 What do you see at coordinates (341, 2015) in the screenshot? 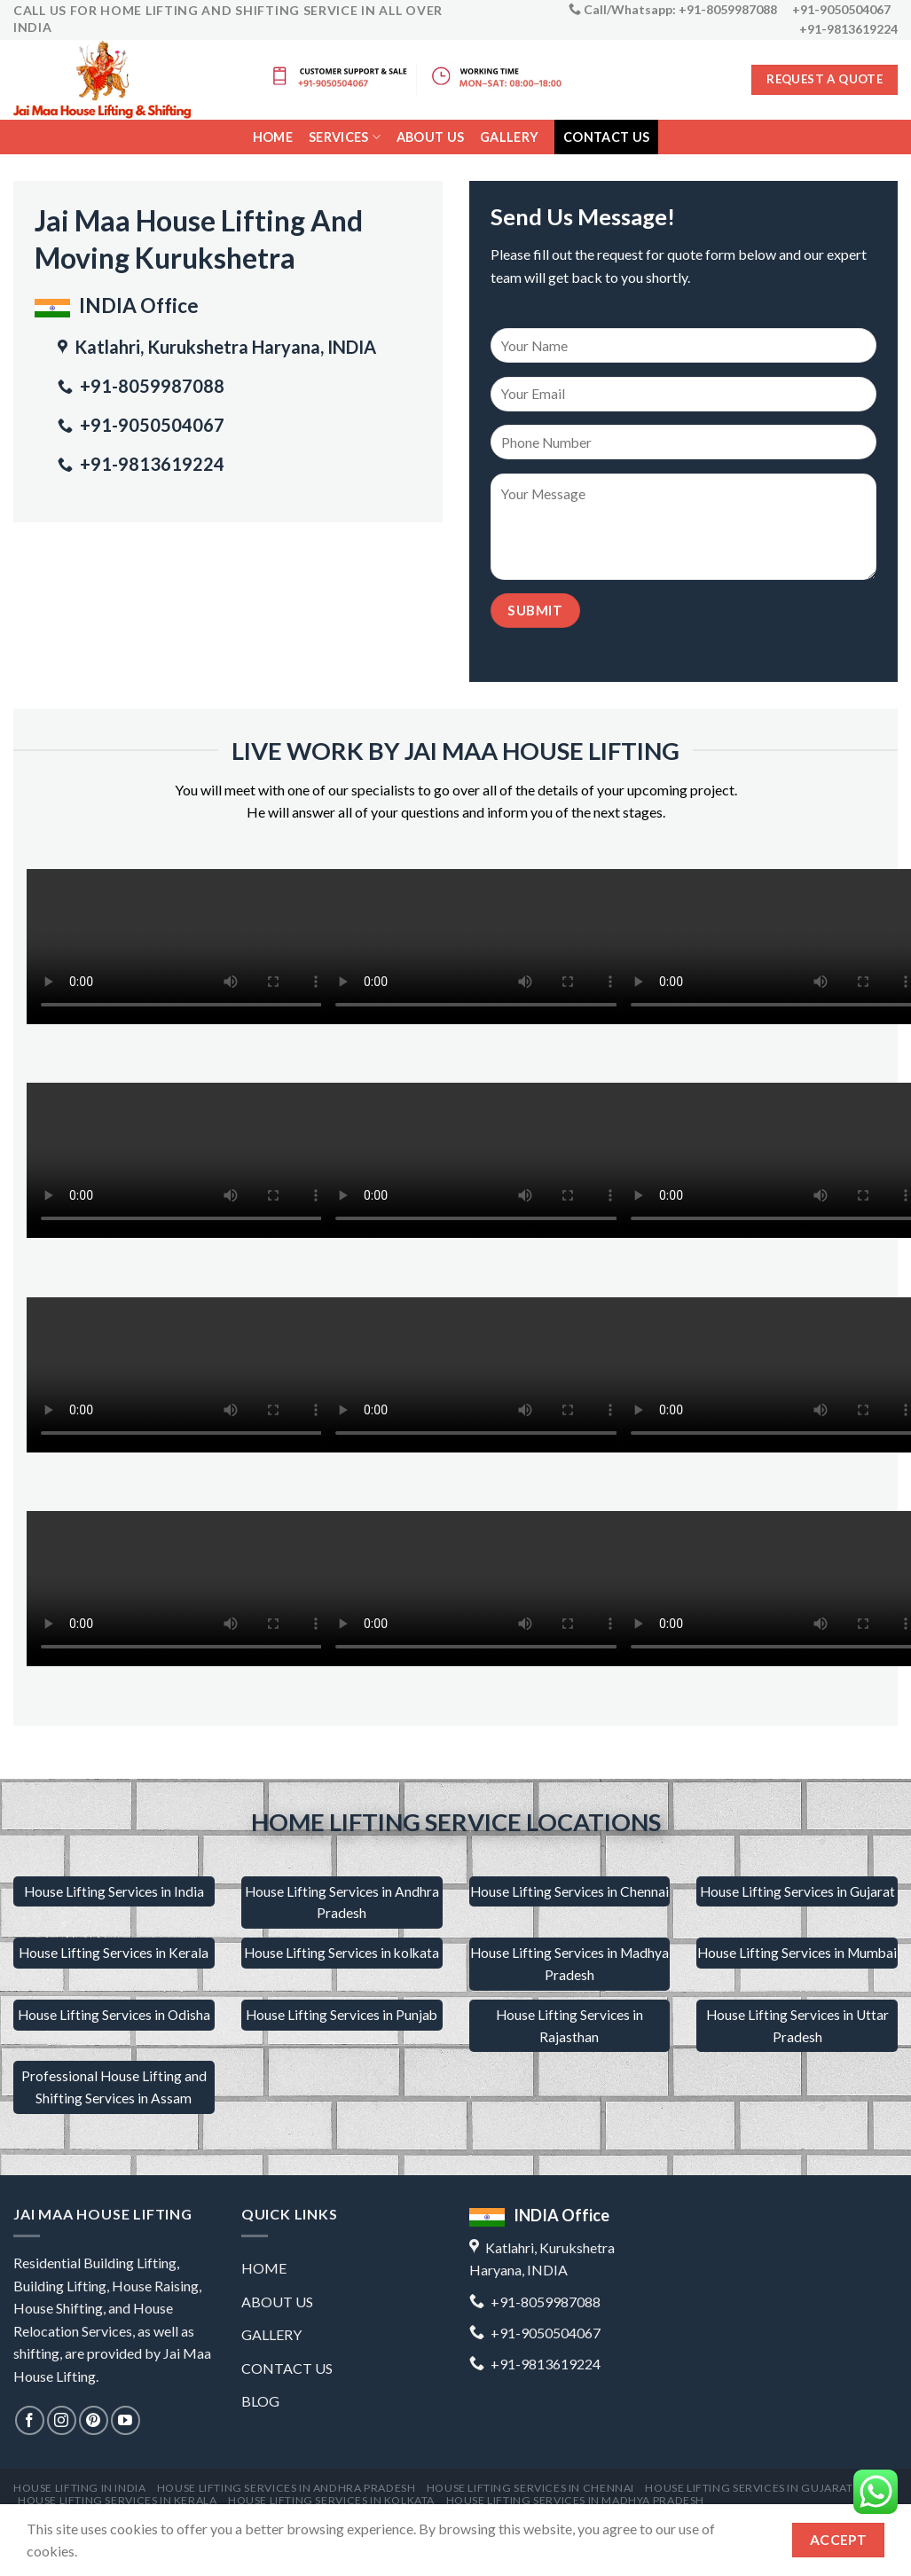
I see `House Lifting Services in Punjab` at bounding box center [341, 2015].